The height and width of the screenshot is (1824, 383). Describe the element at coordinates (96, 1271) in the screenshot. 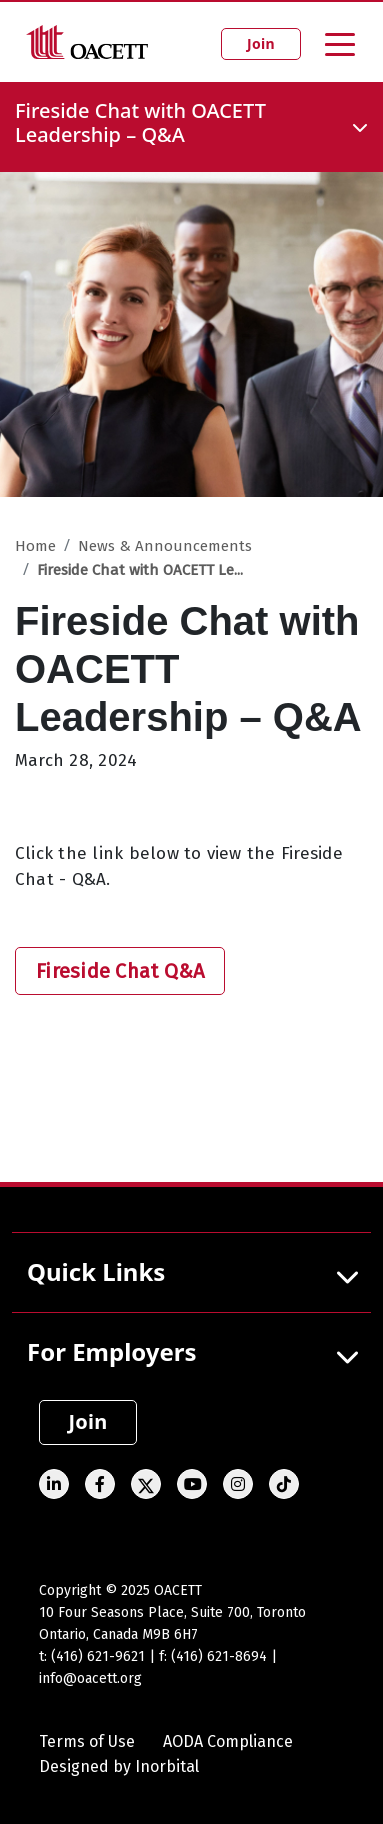

I see `Quick Links` at that location.